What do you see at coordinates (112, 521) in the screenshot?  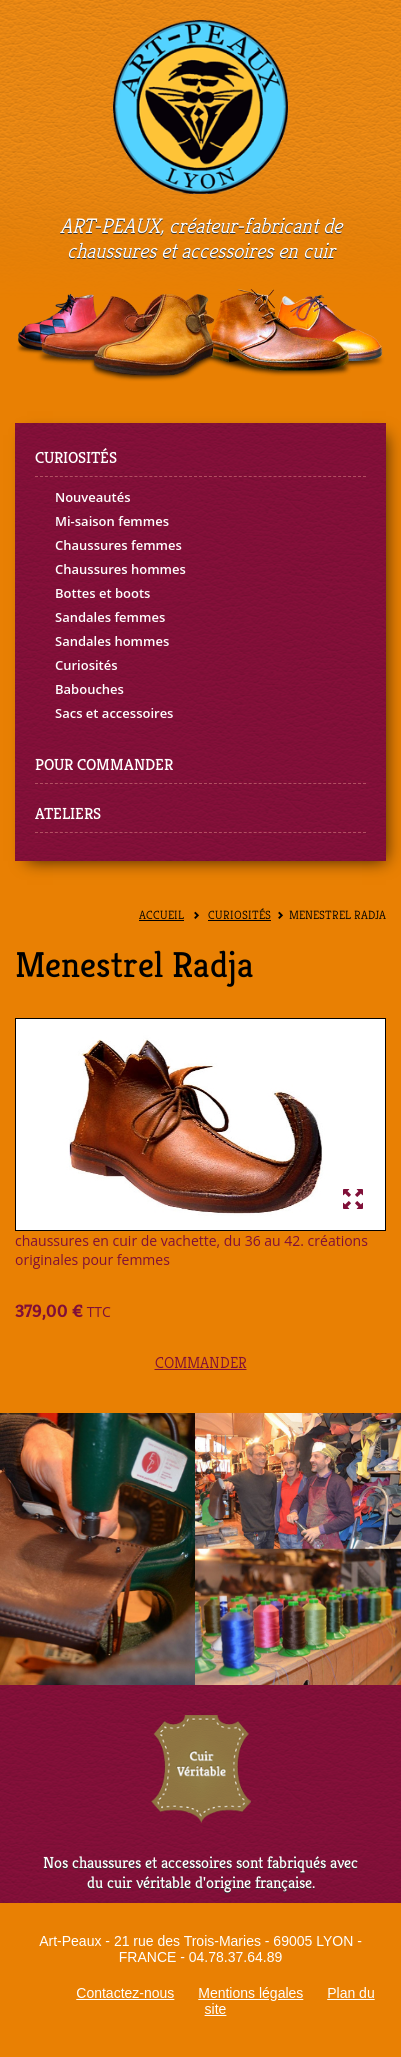 I see `Mi-saison femmes` at bounding box center [112, 521].